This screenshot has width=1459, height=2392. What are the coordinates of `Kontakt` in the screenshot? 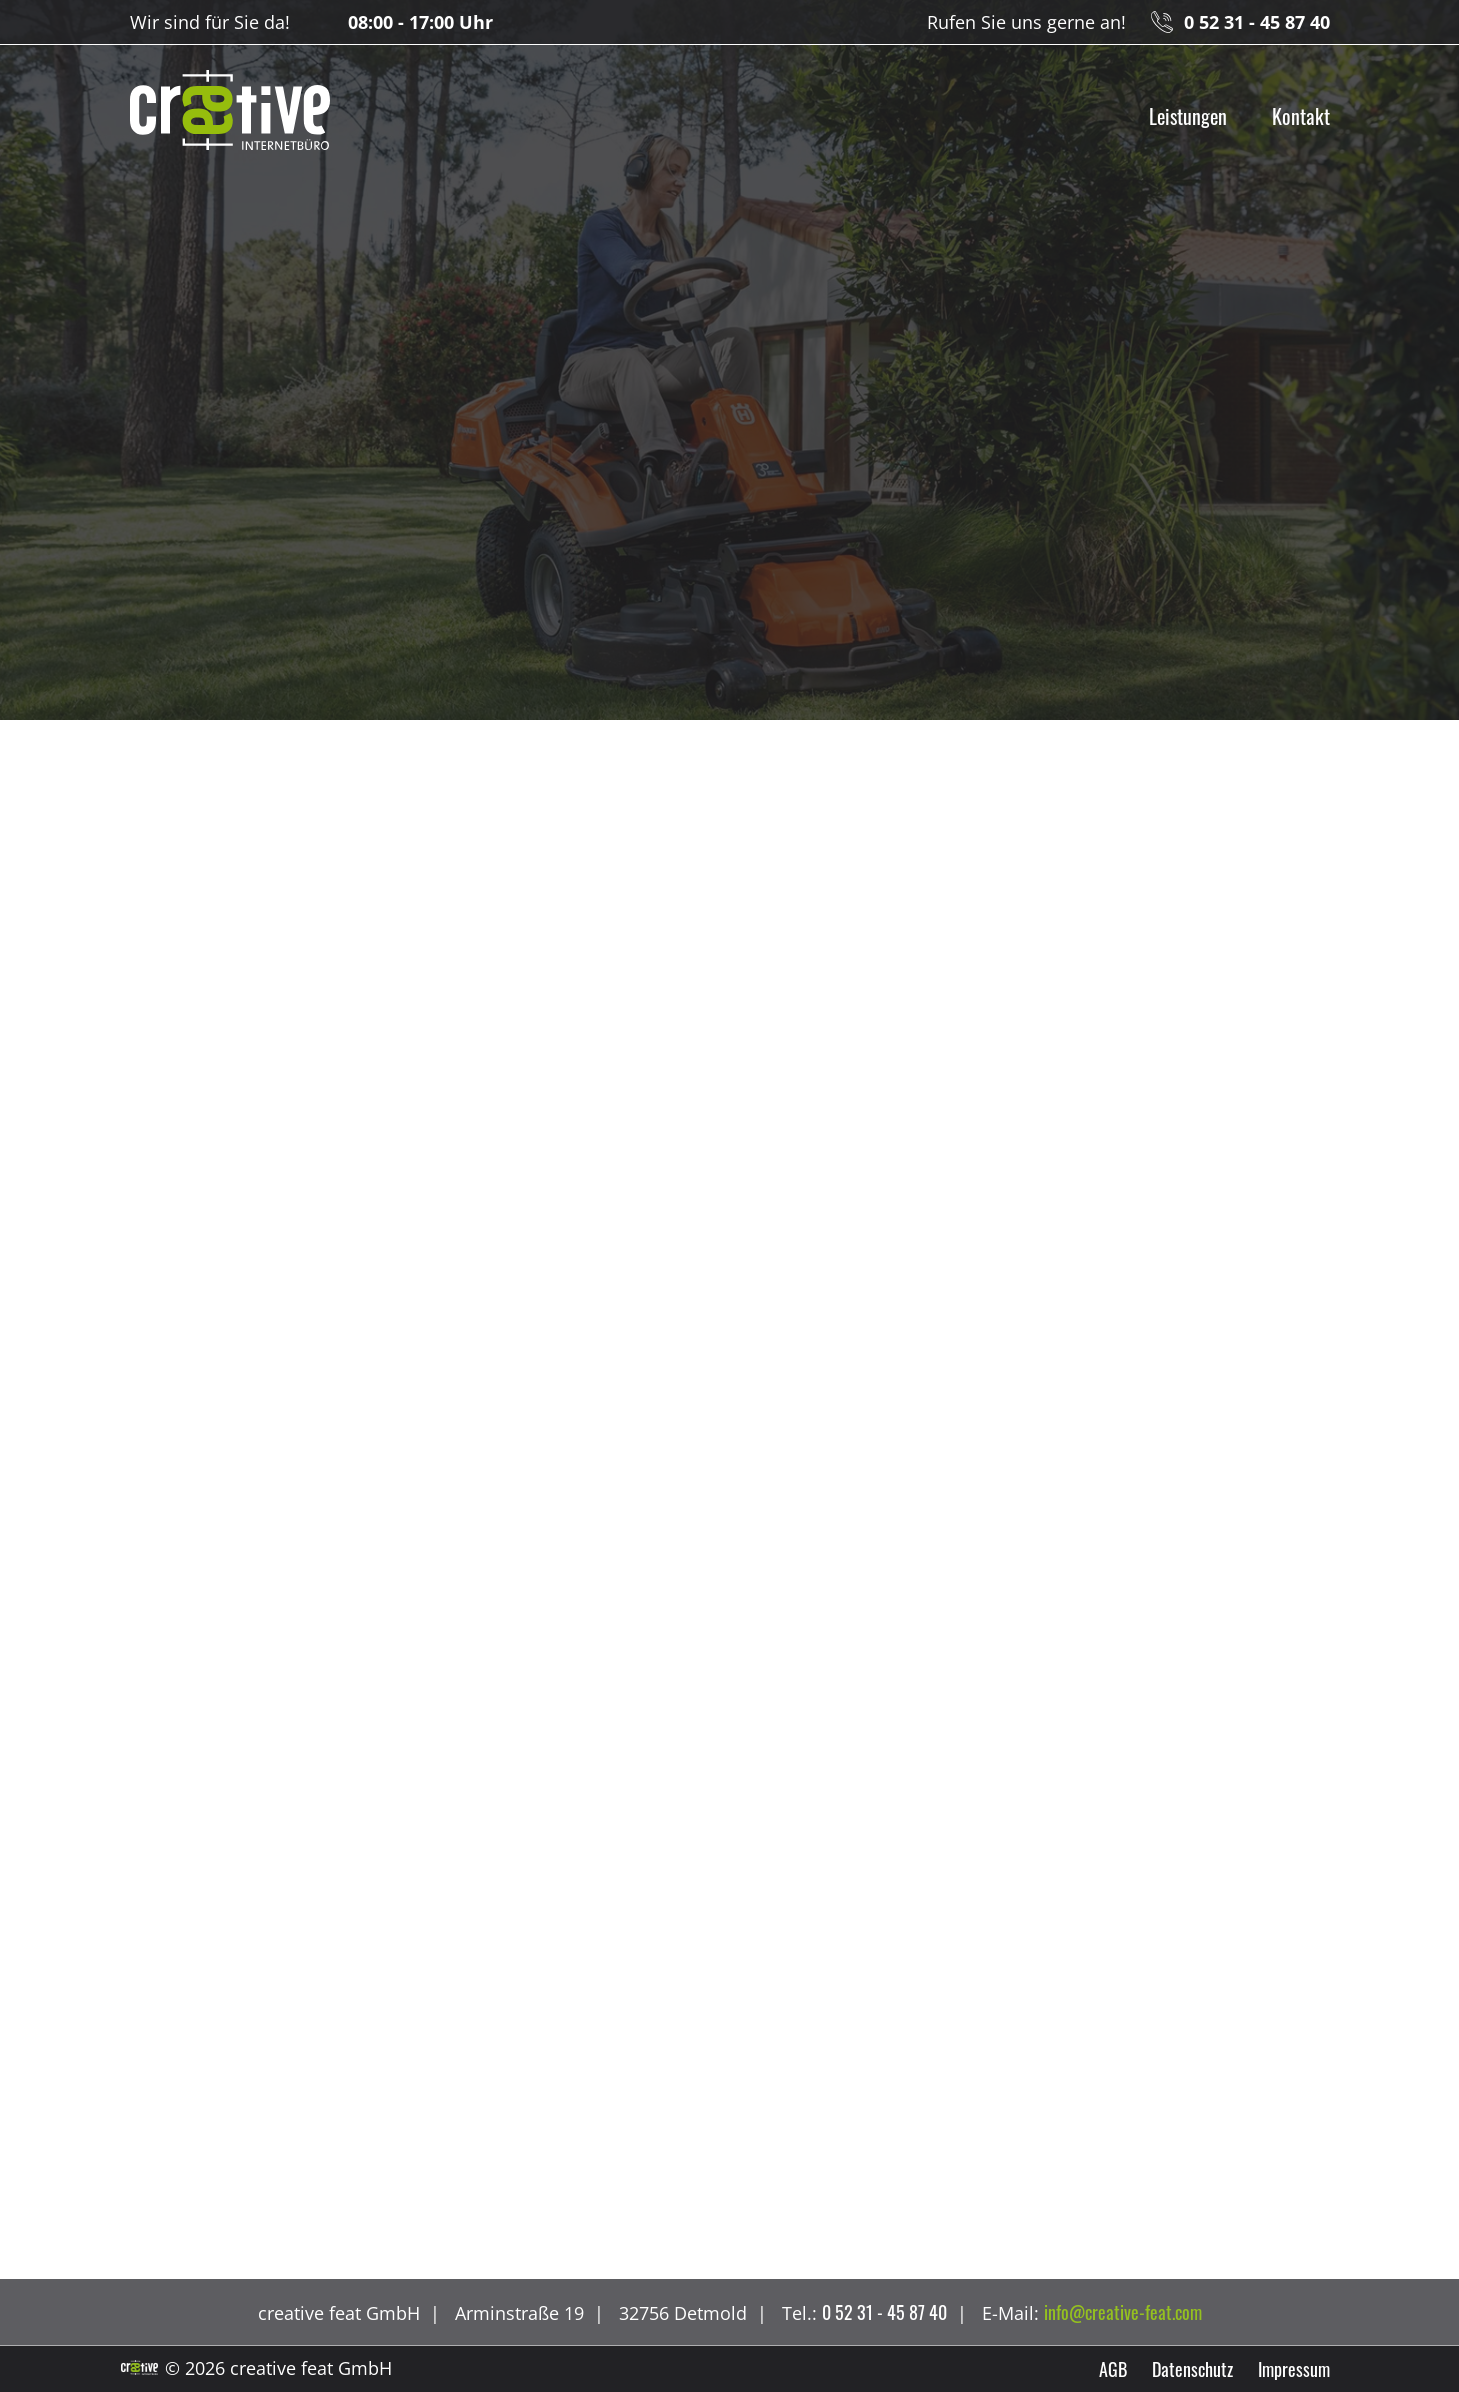 It's located at (1301, 116).